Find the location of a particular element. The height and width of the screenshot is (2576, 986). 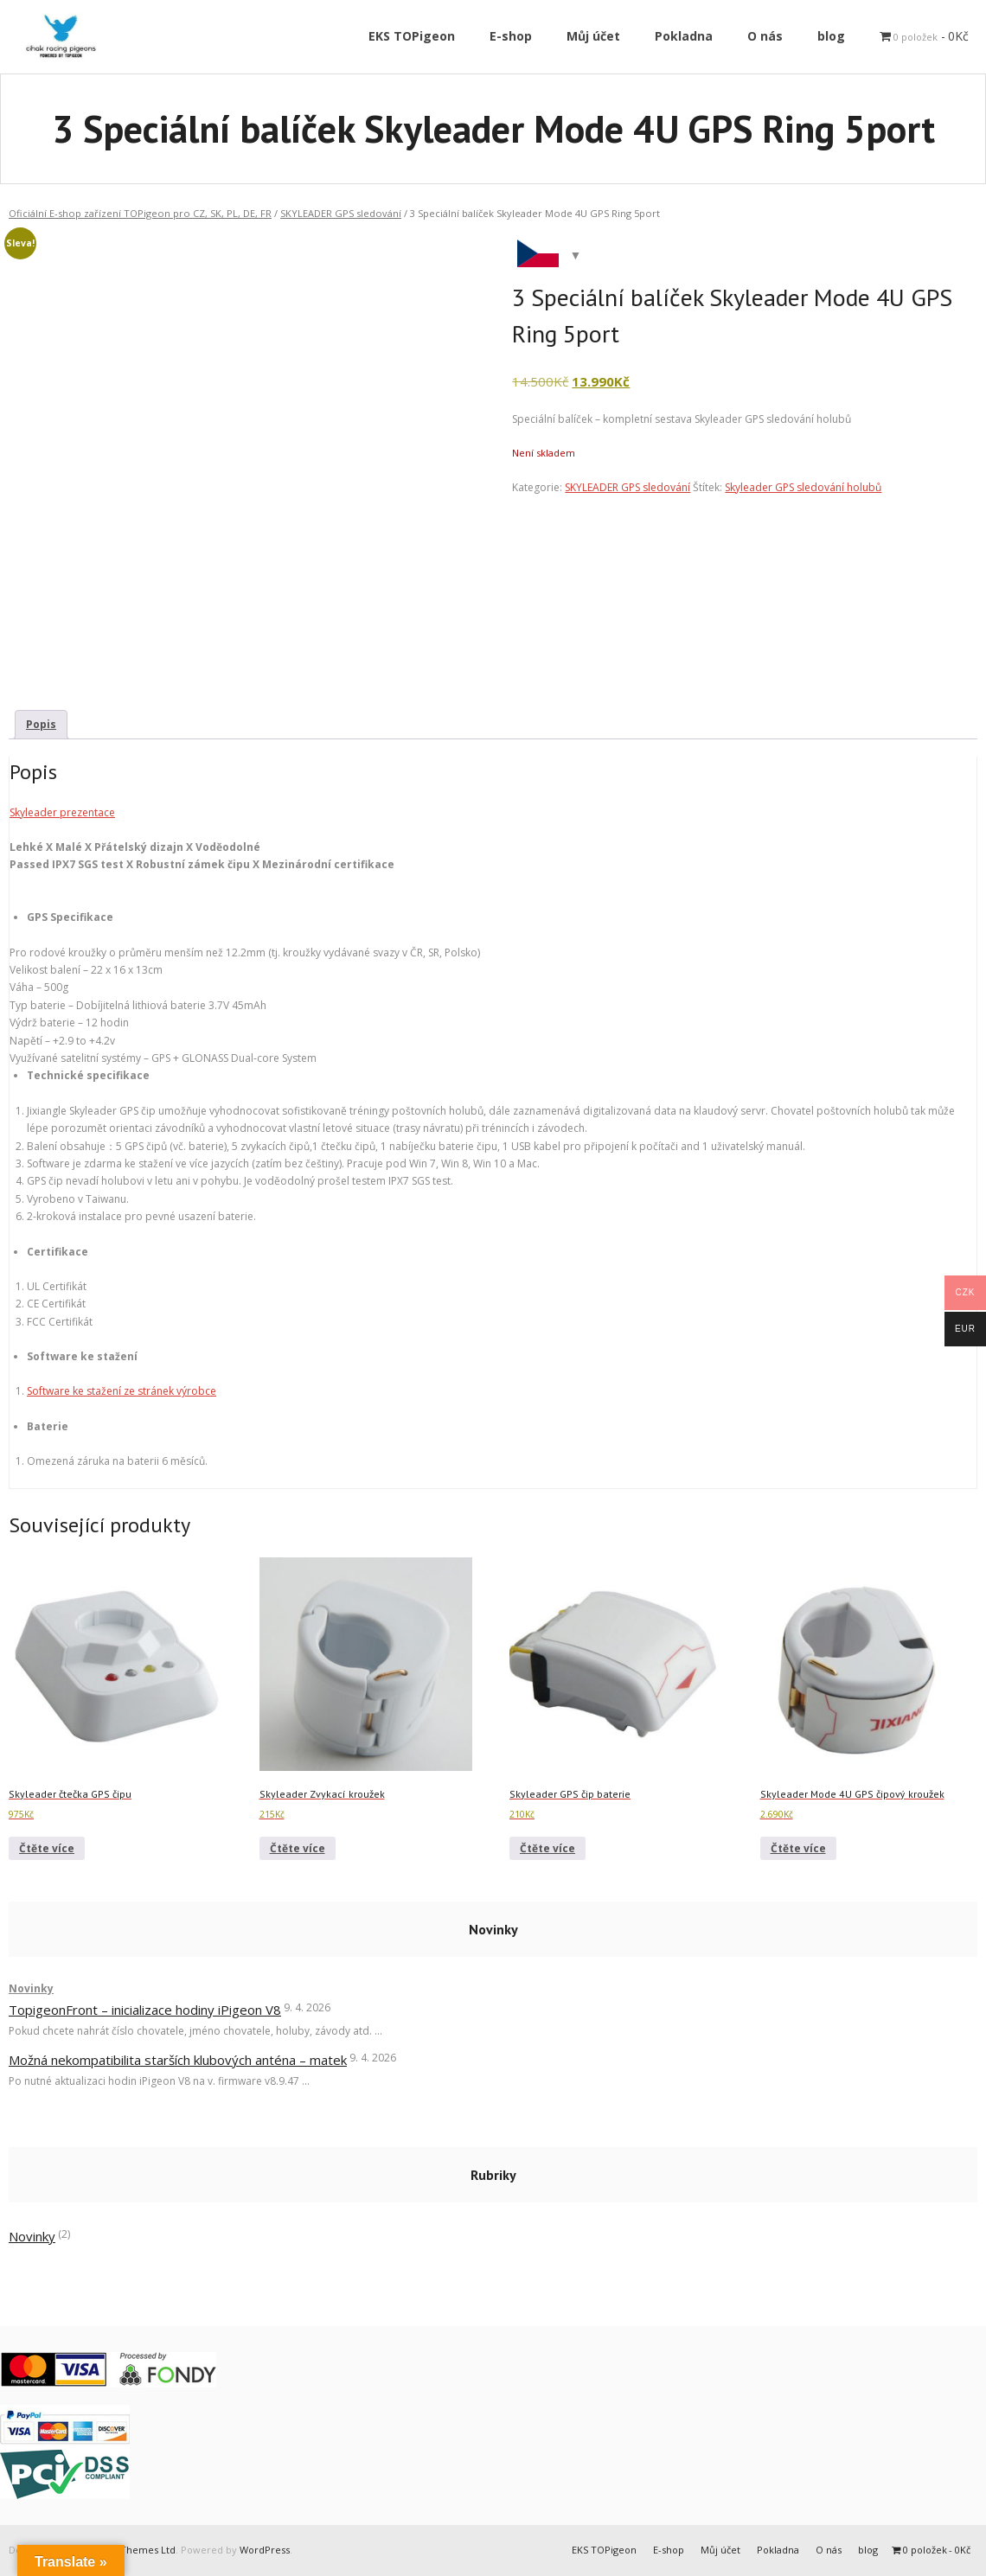

Skyleader GPS sledování holubů is located at coordinates (803, 487).